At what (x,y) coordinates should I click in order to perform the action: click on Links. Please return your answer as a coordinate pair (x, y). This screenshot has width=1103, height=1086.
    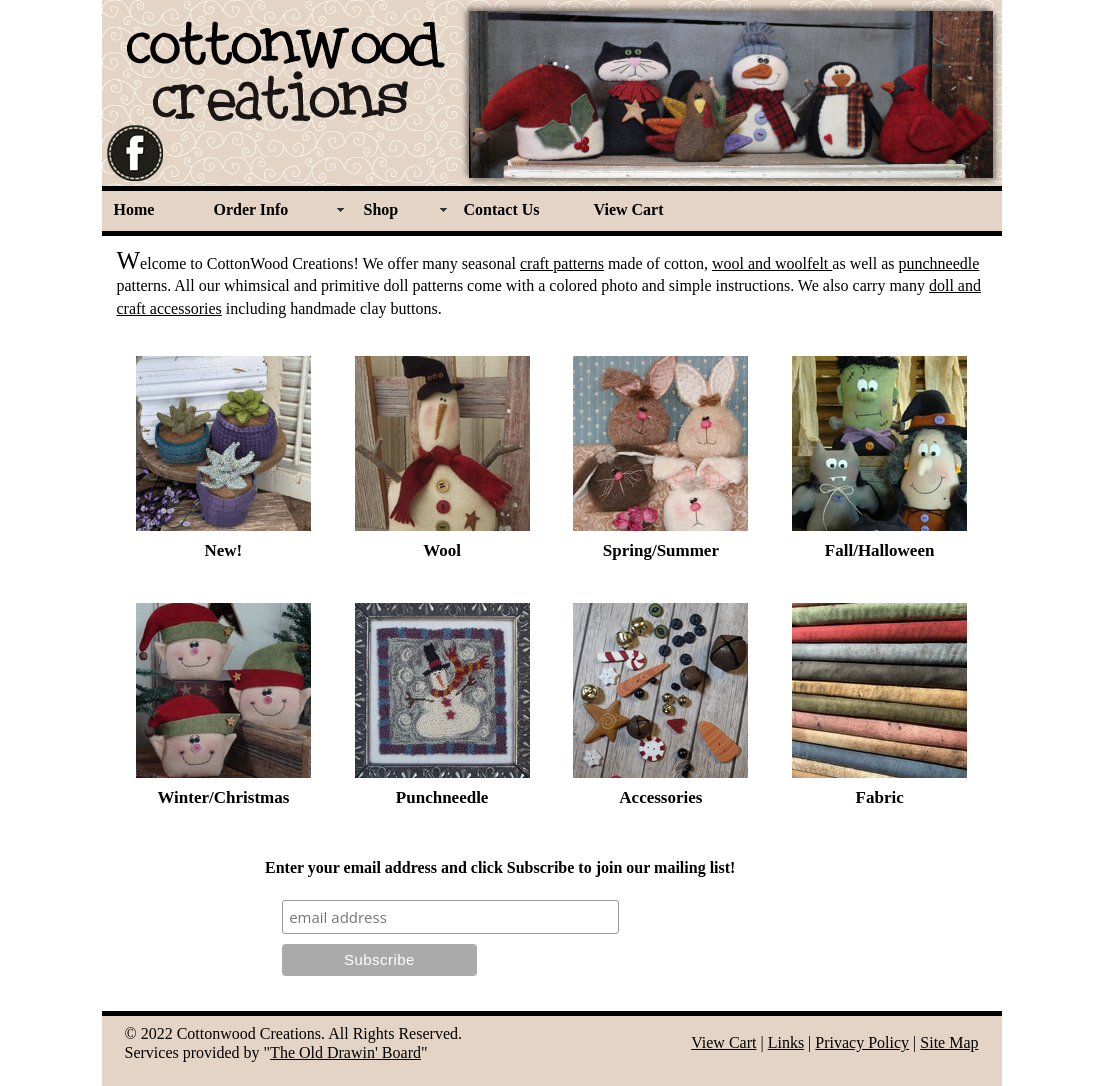
    Looking at the image, I should click on (786, 1042).